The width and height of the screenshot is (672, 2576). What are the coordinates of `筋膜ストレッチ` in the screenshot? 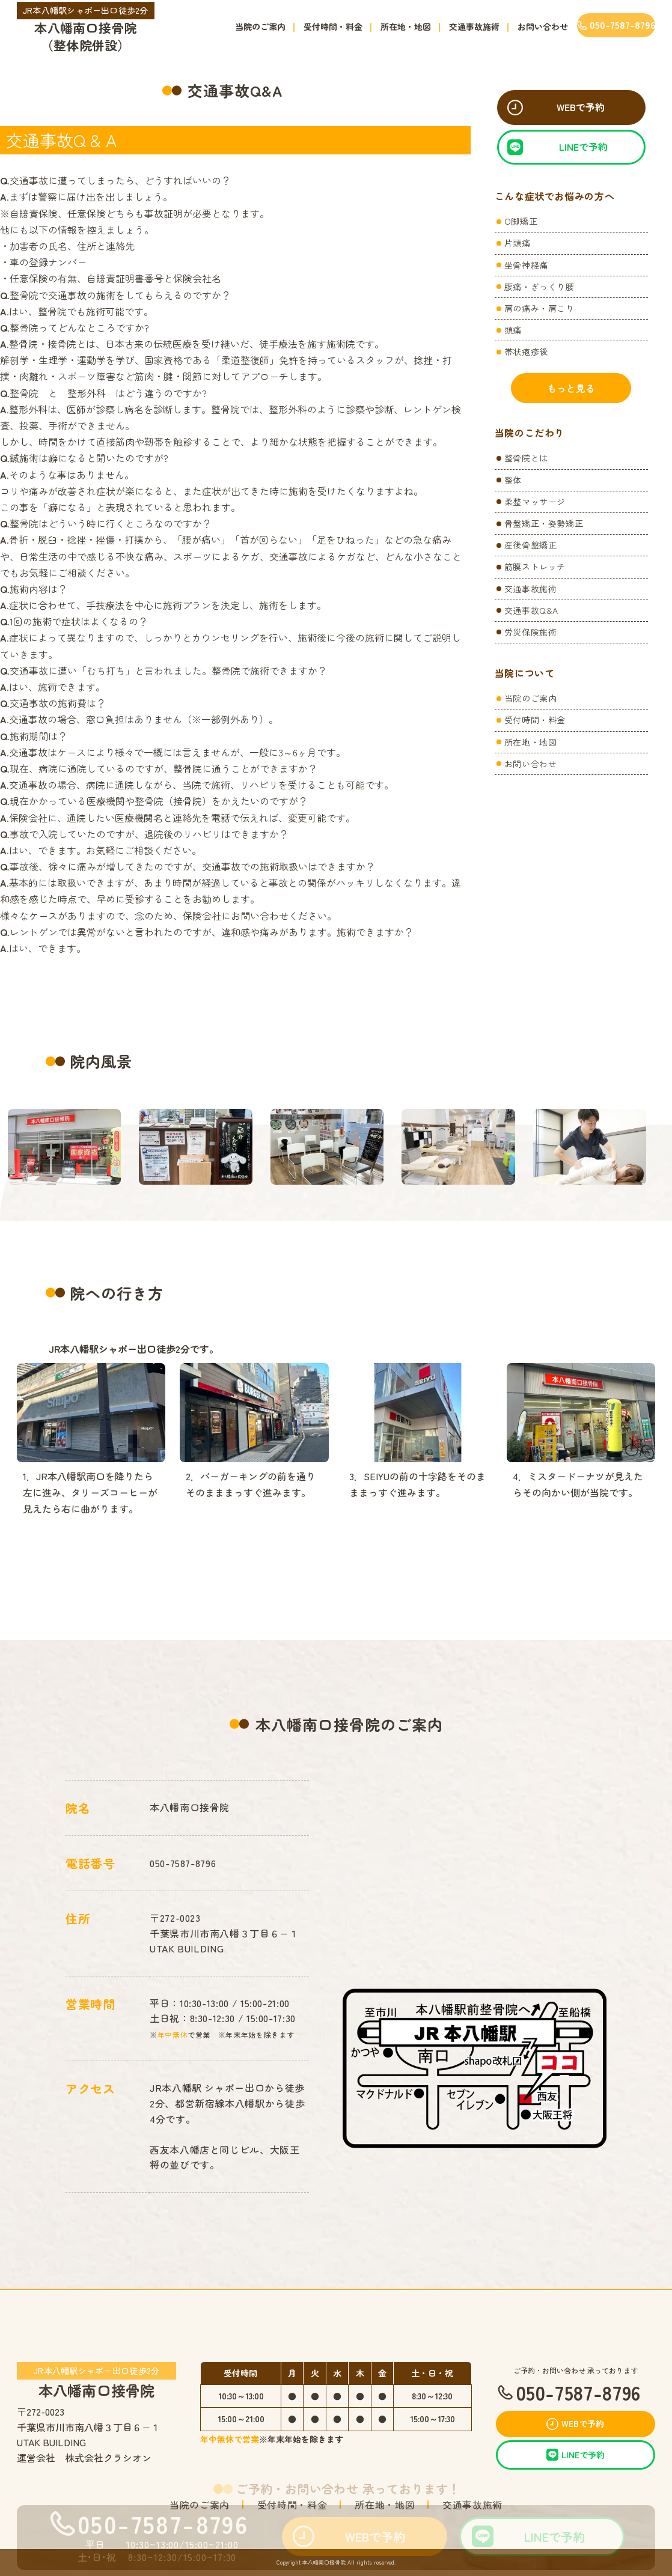 It's located at (535, 566).